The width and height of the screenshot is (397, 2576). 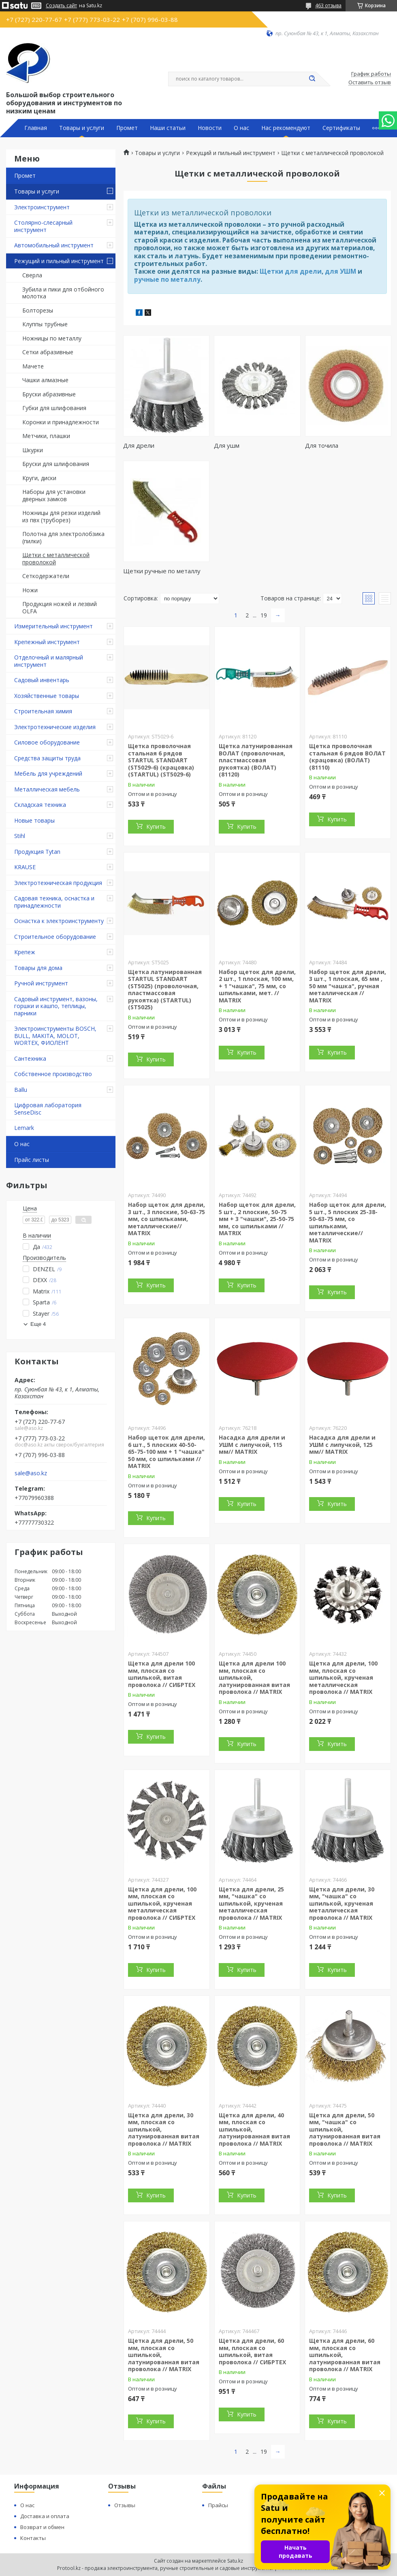 I want to click on Щетка для дрели 100 мм, плоская со шпилькой, витая проволока // СИБРТЕХ, so click(x=161, y=1674).